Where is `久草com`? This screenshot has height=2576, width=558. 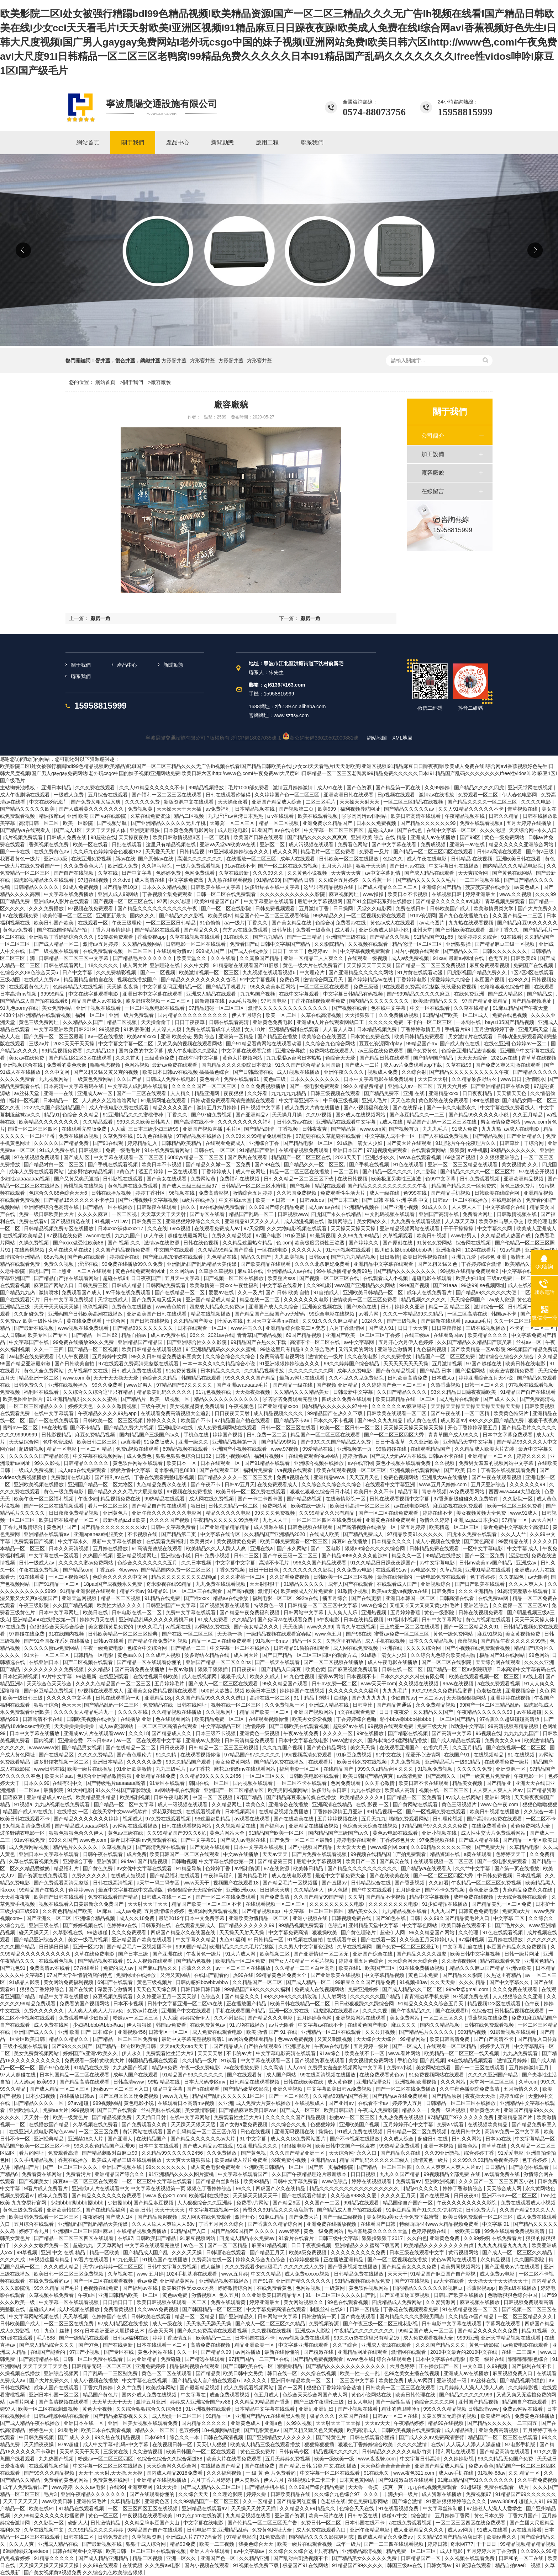
久草com is located at coordinates (528, 2082).